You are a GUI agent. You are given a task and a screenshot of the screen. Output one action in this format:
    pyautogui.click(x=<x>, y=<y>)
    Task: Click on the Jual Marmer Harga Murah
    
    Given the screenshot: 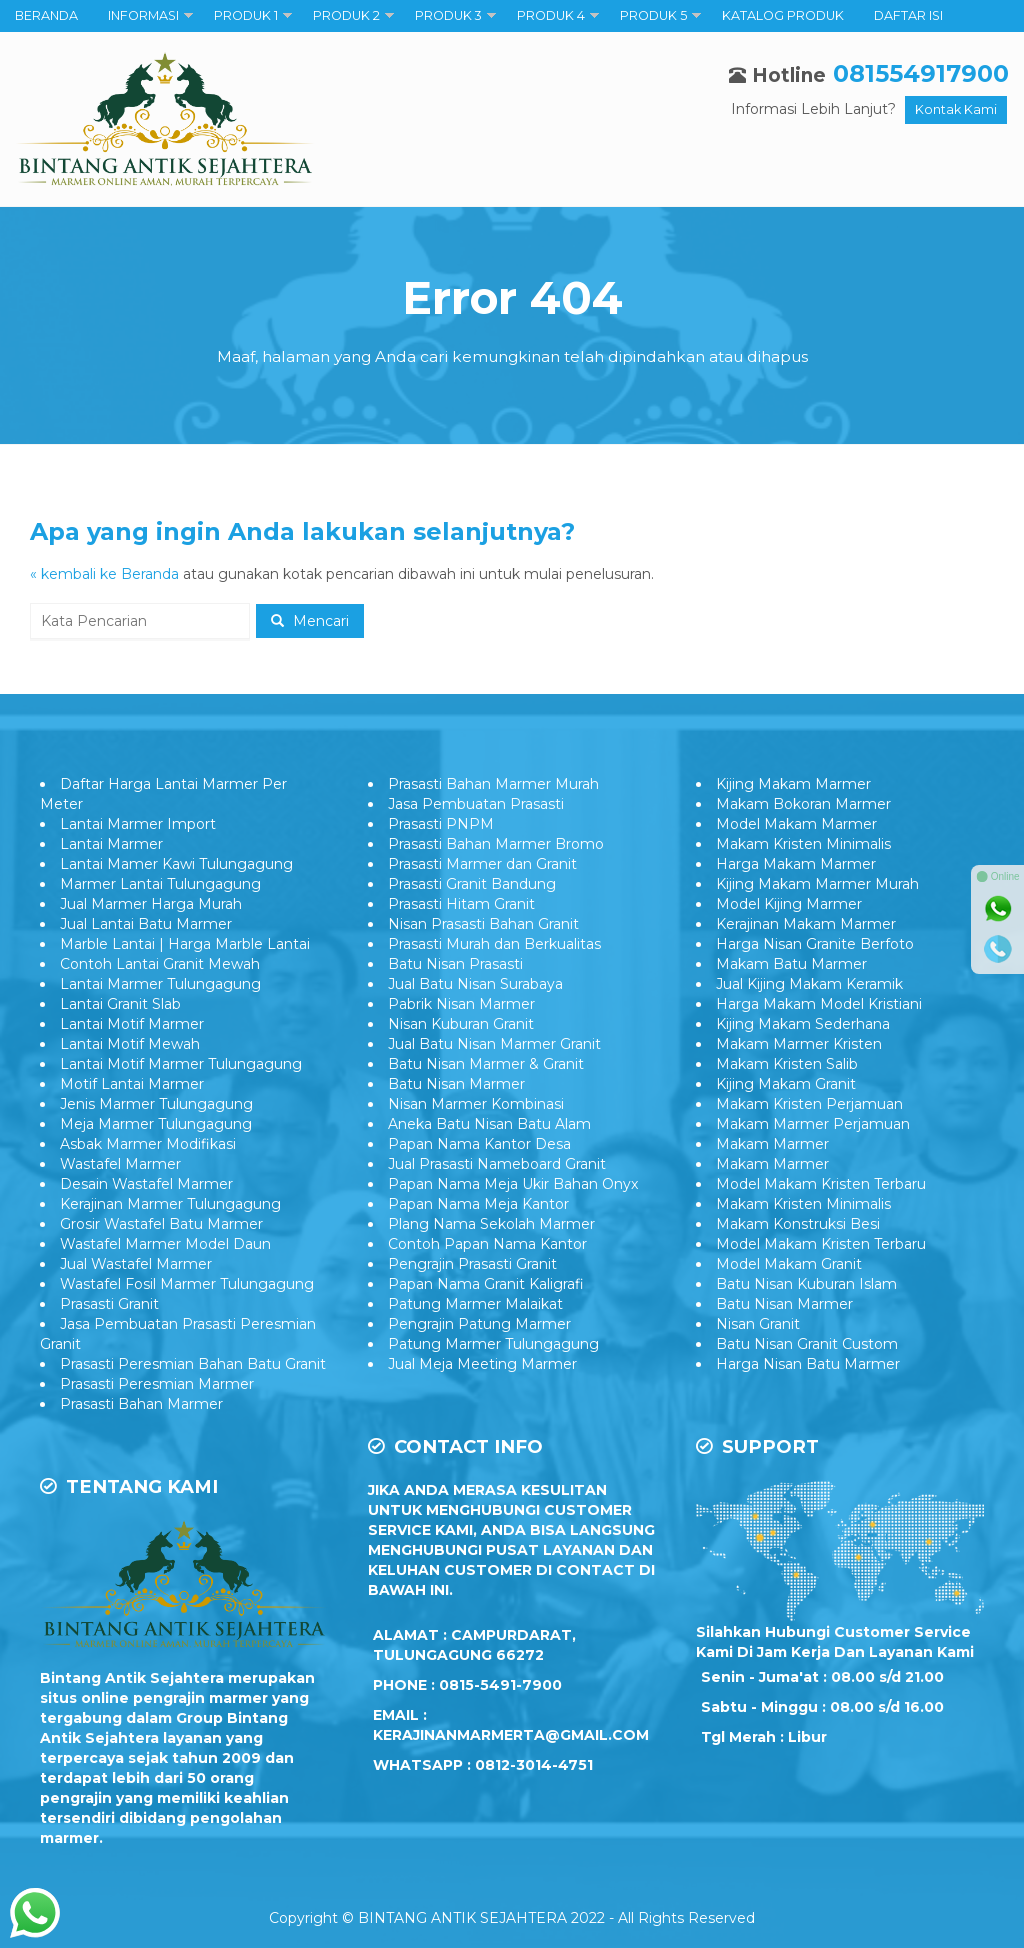 What is the action you would take?
    pyautogui.click(x=151, y=904)
    